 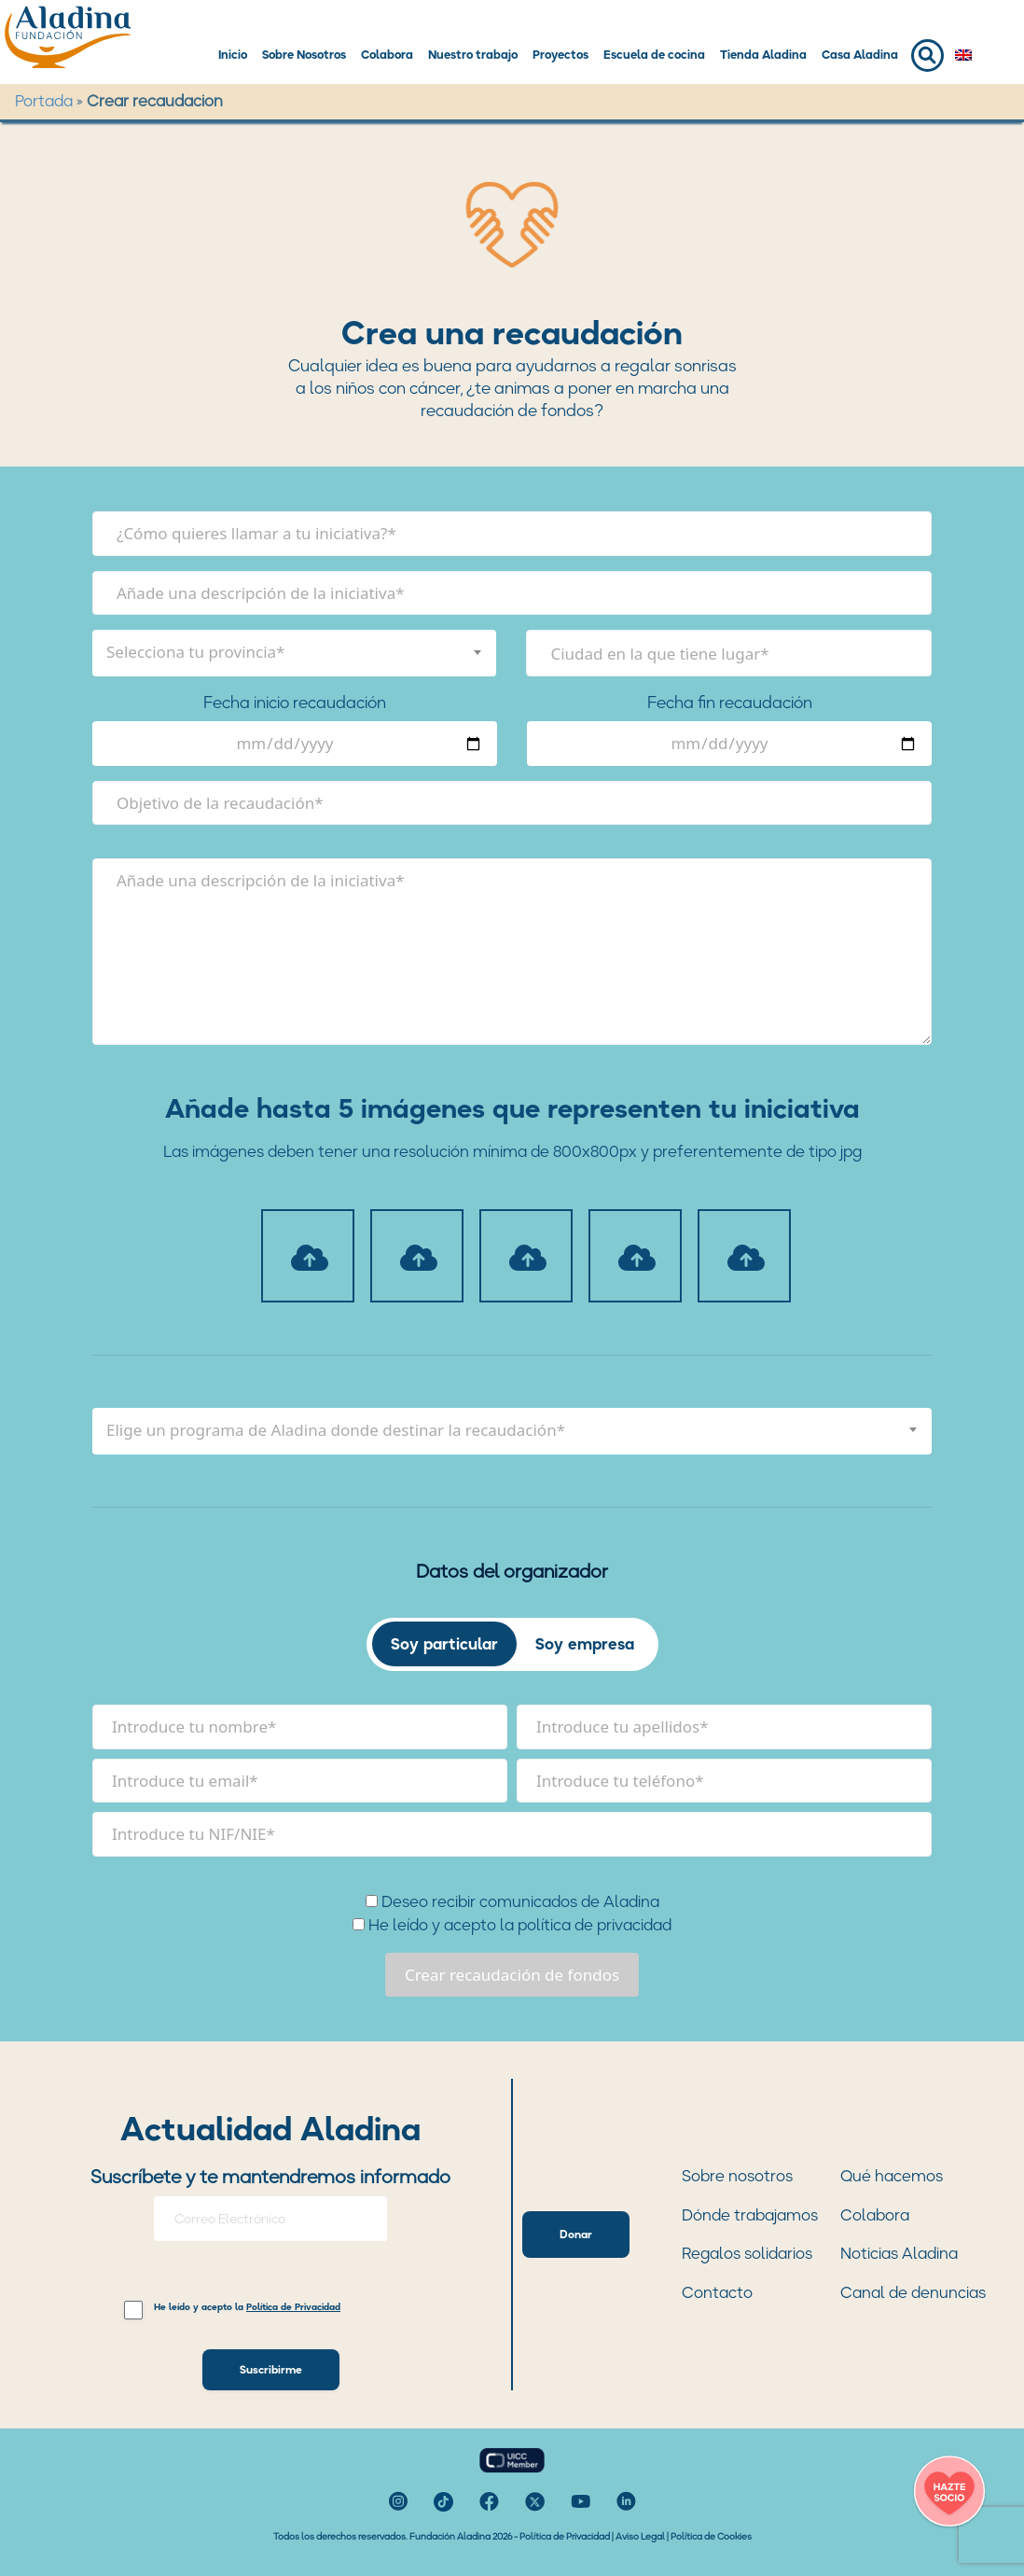 What do you see at coordinates (640, 2536) in the screenshot?
I see `Aviso Legal` at bounding box center [640, 2536].